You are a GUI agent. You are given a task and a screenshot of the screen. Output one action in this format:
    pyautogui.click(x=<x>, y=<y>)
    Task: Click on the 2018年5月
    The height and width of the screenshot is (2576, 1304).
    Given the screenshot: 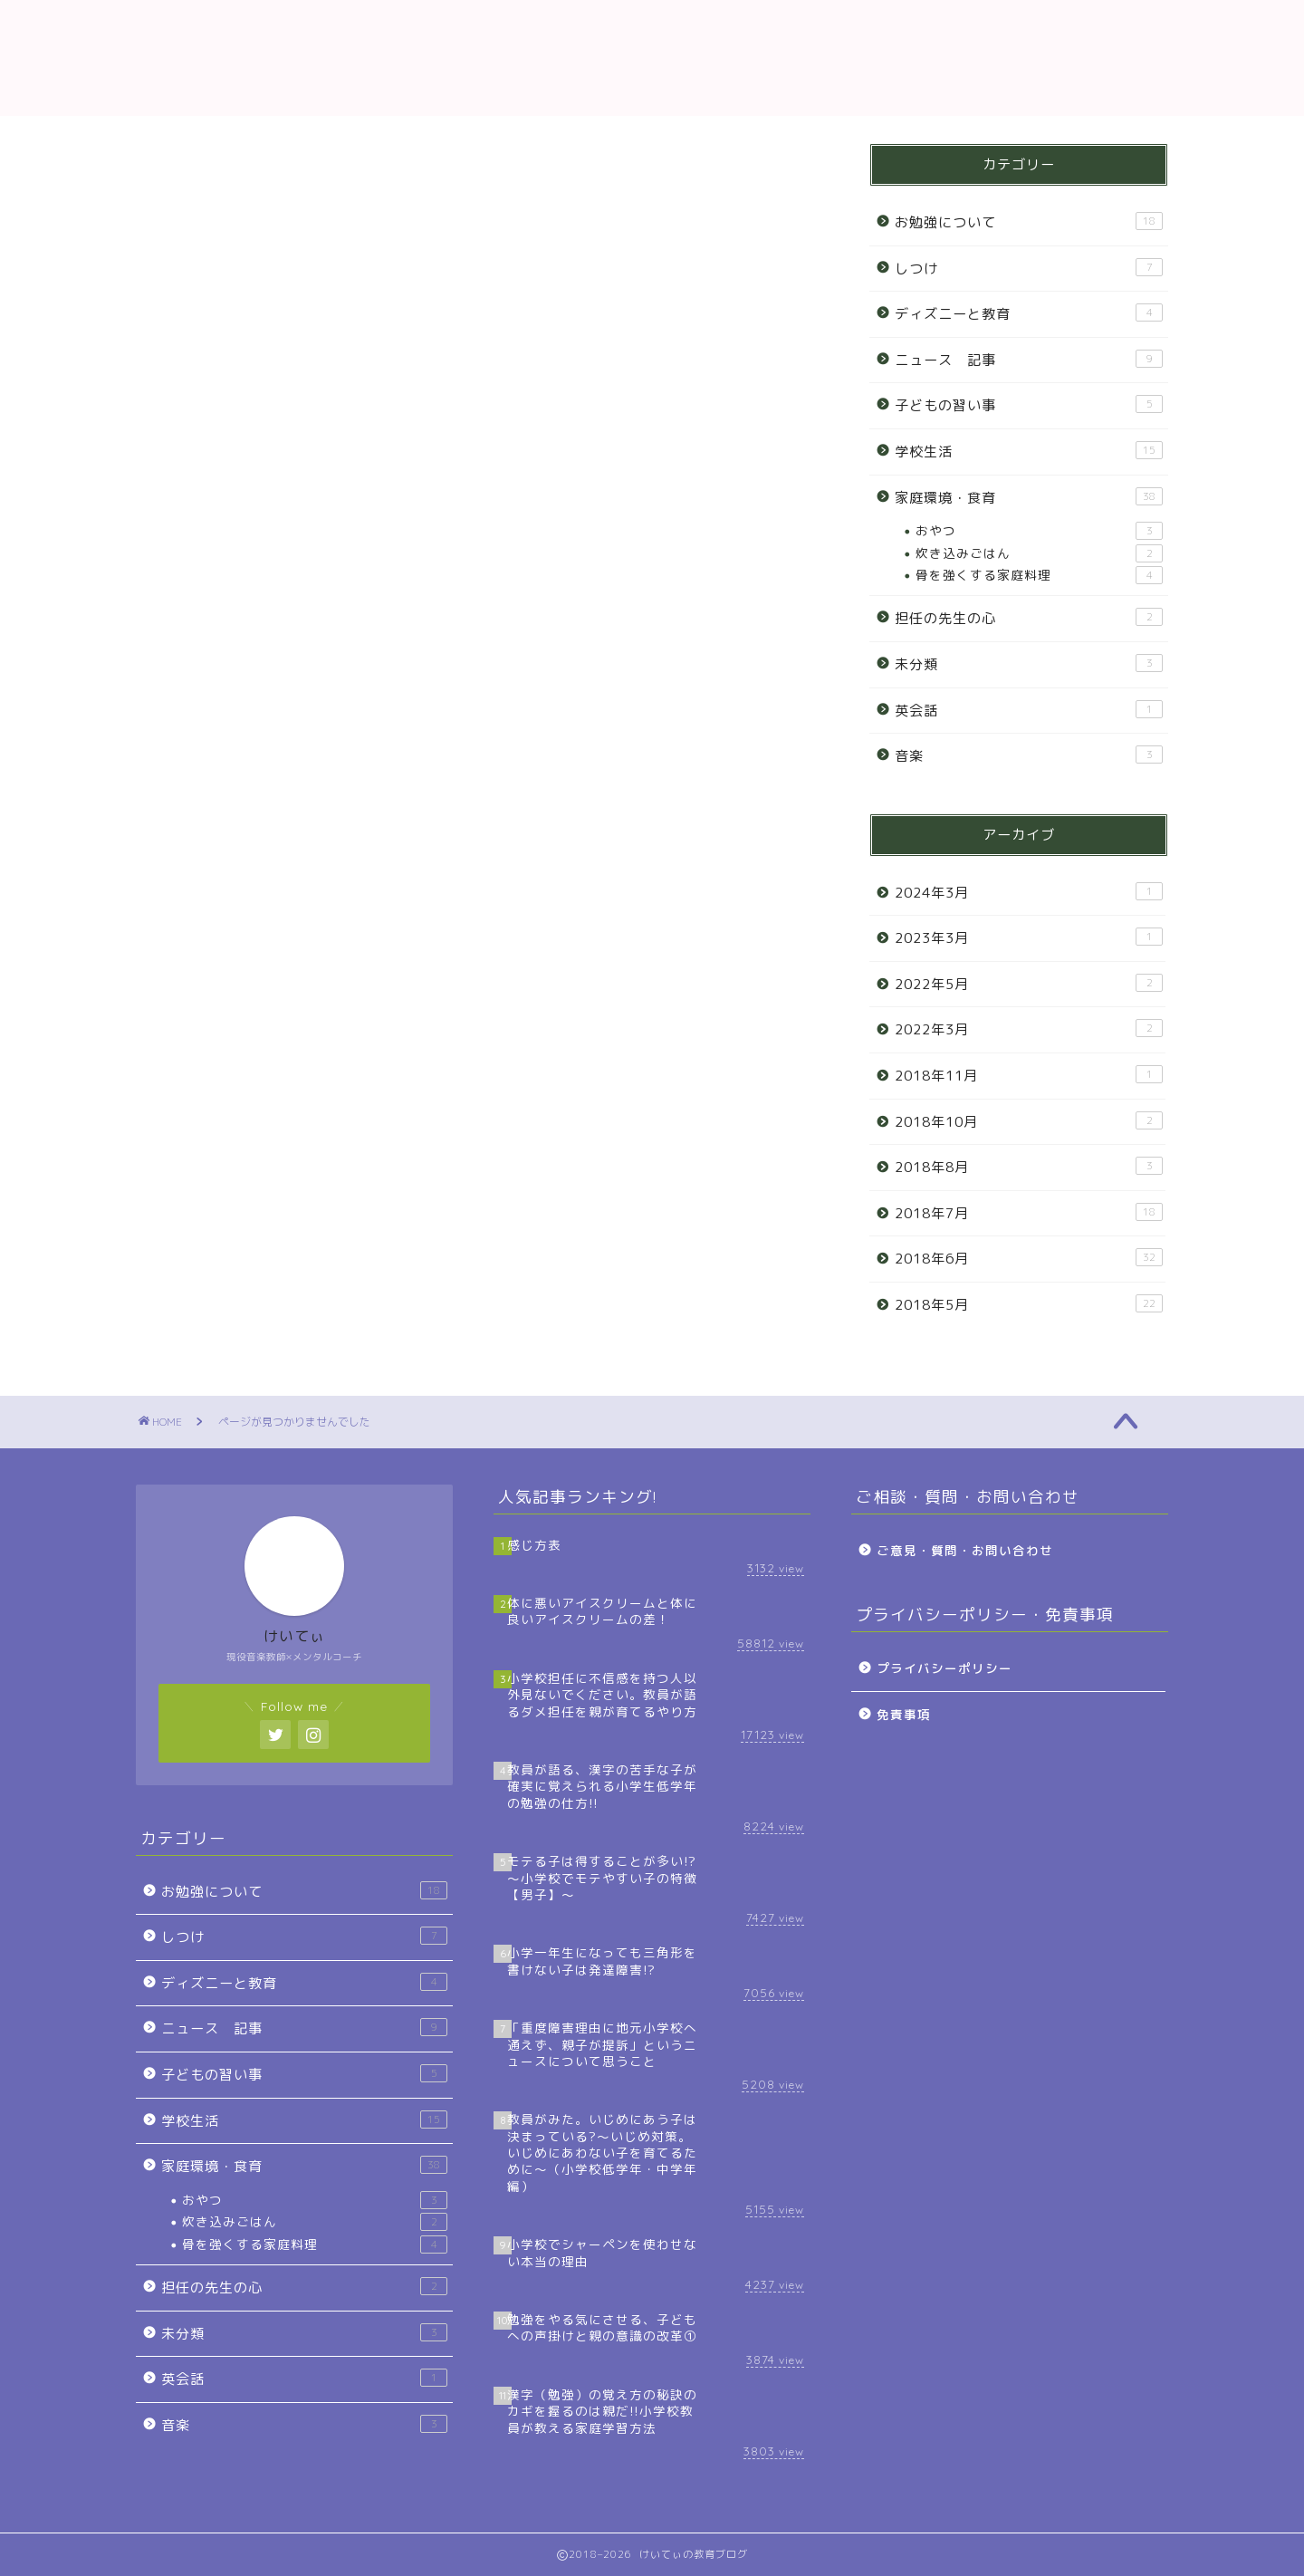 What is the action you would take?
    pyautogui.click(x=1029, y=1304)
    